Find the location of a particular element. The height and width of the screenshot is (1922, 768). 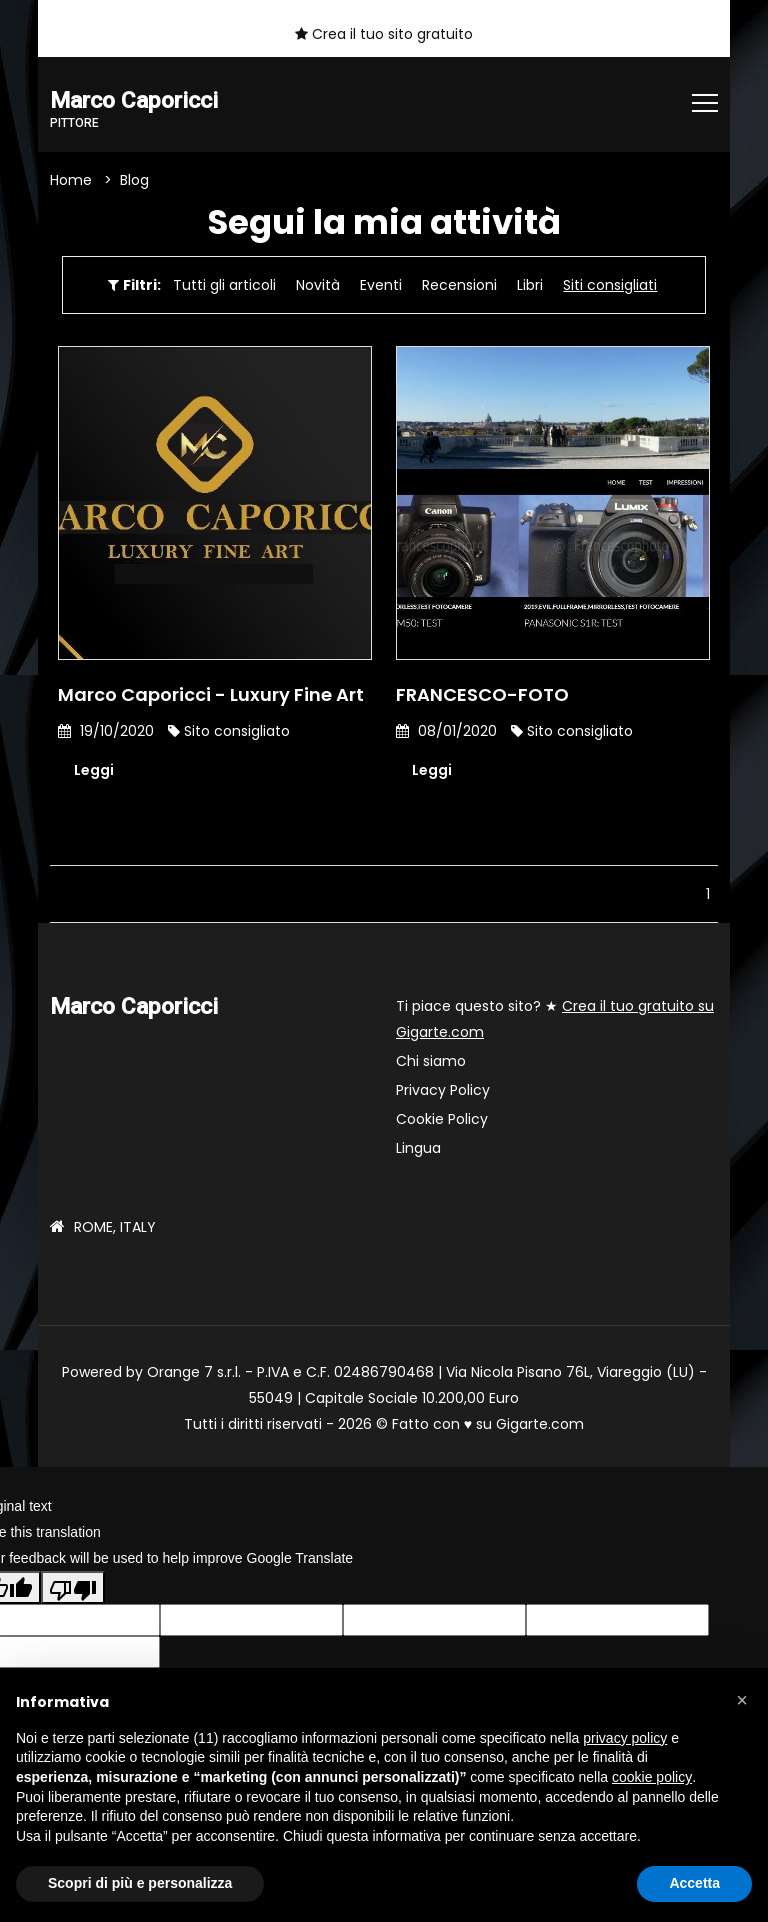

Privacy Policy is located at coordinates (443, 1090).